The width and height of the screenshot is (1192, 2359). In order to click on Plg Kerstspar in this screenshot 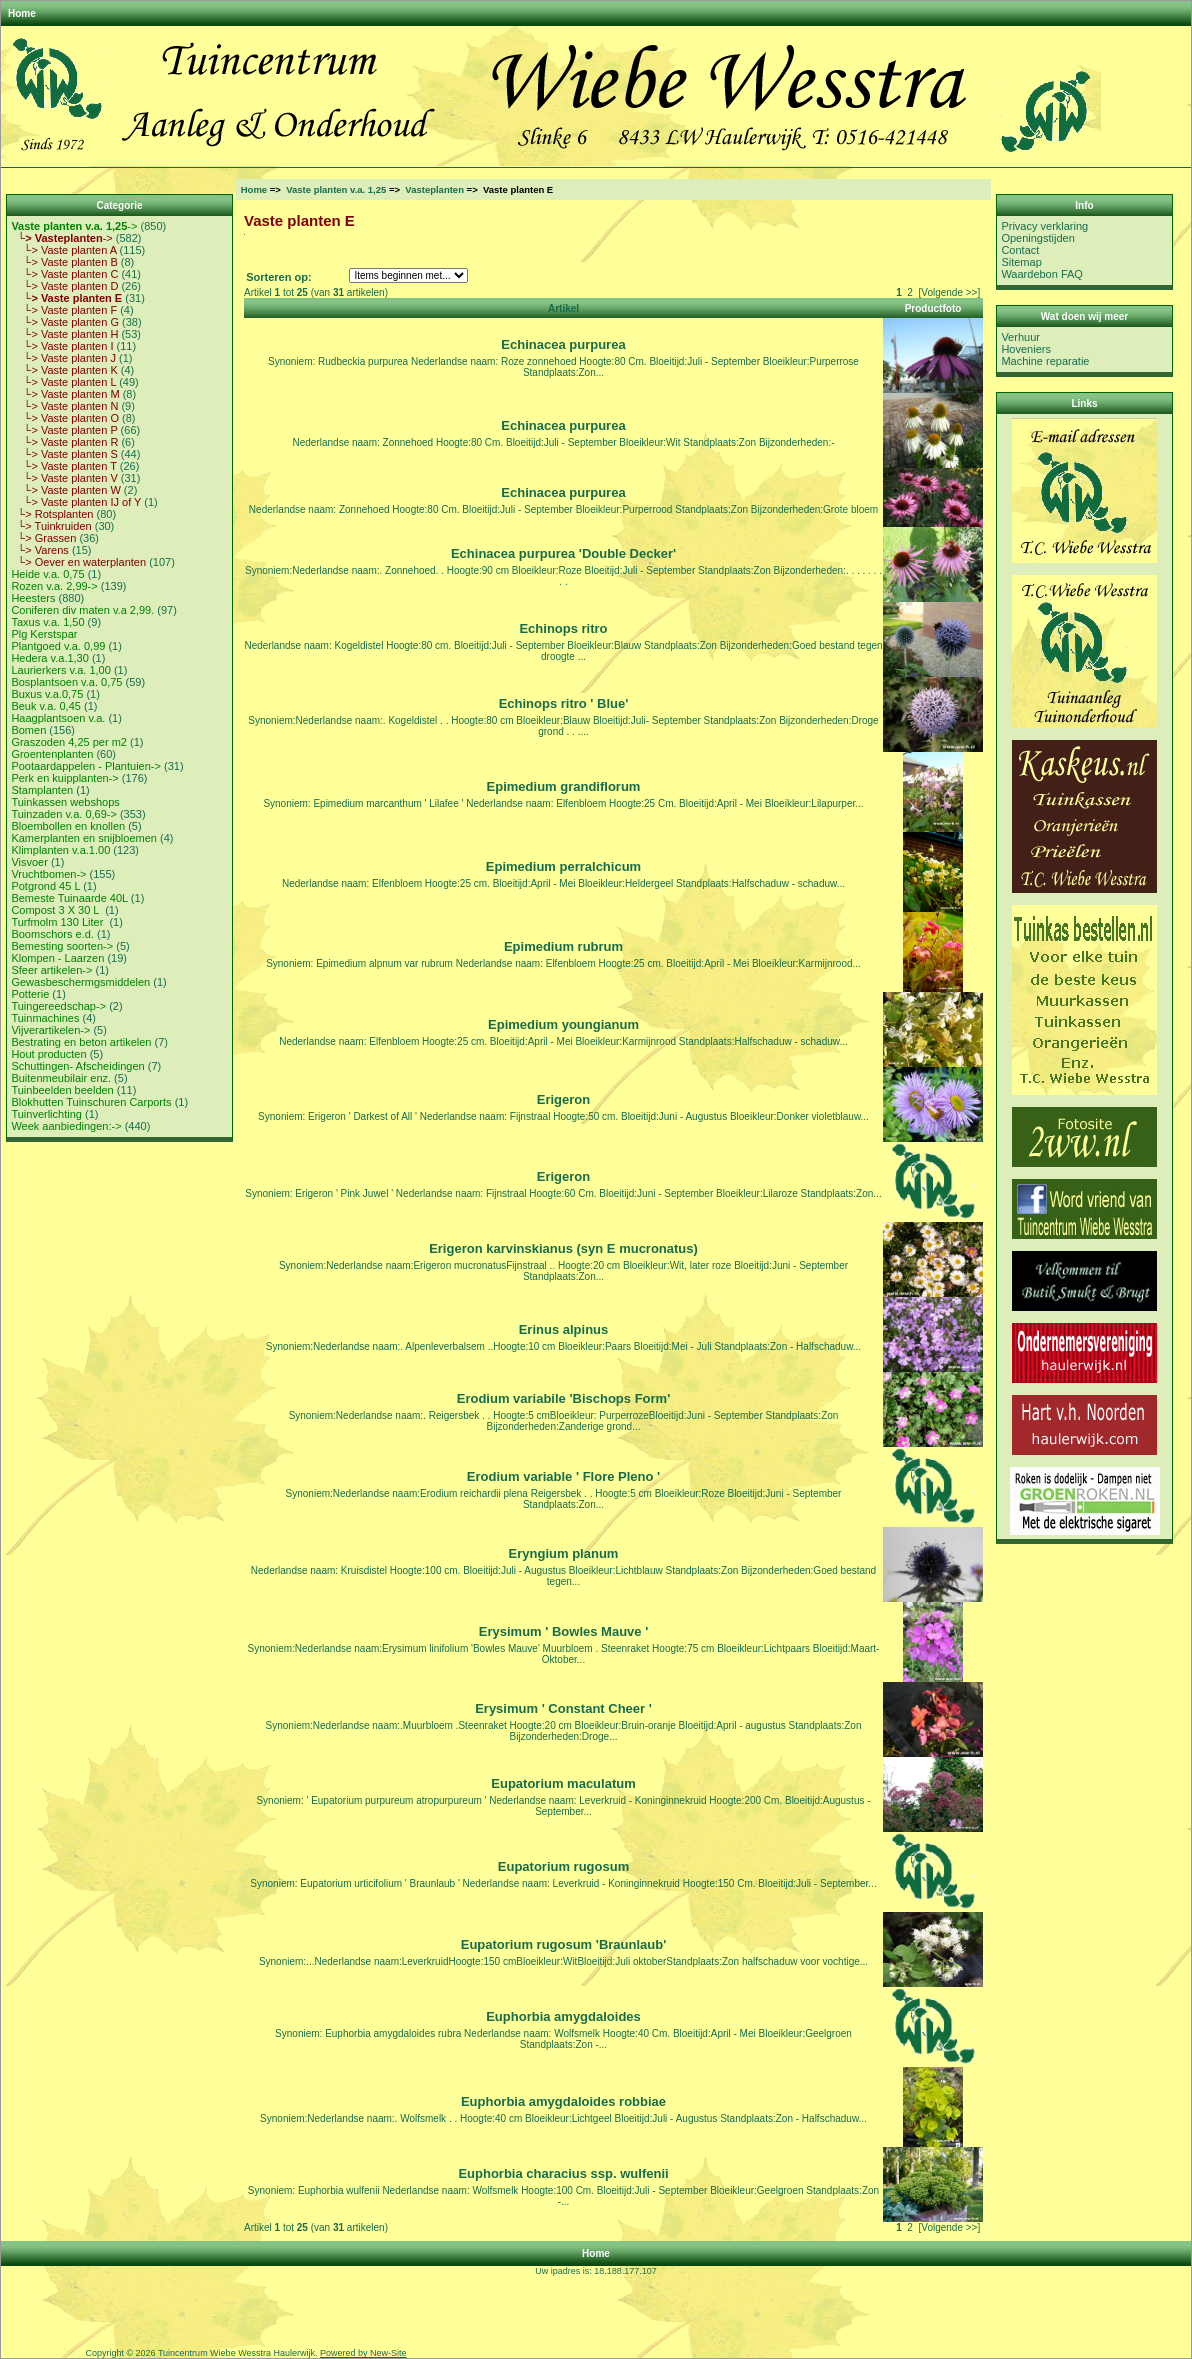, I will do `click(44, 634)`.